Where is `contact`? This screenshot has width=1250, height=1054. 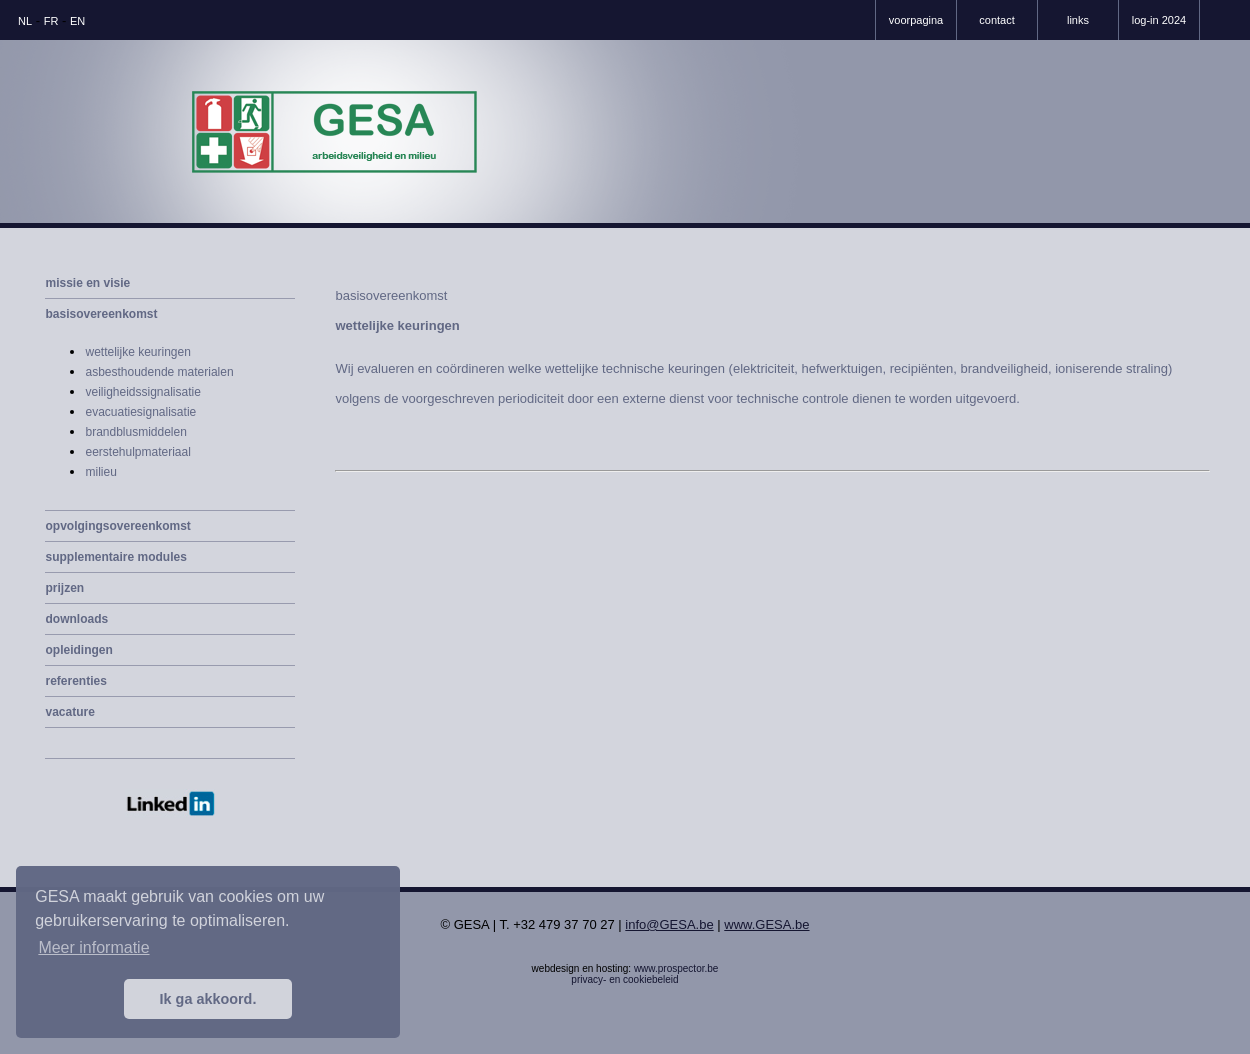 contact is located at coordinates (996, 20).